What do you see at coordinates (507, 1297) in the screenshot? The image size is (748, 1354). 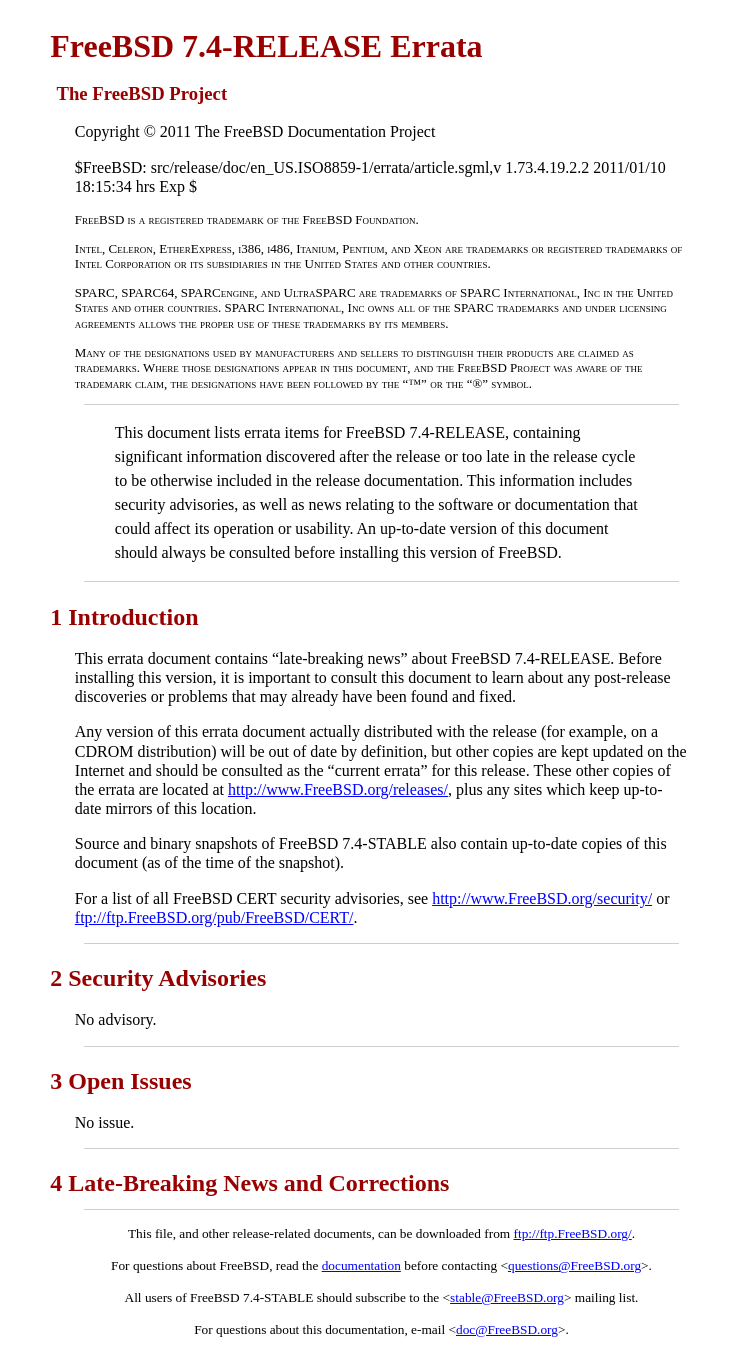 I see `stable@FreeBSD.org` at bounding box center [507, 1297].